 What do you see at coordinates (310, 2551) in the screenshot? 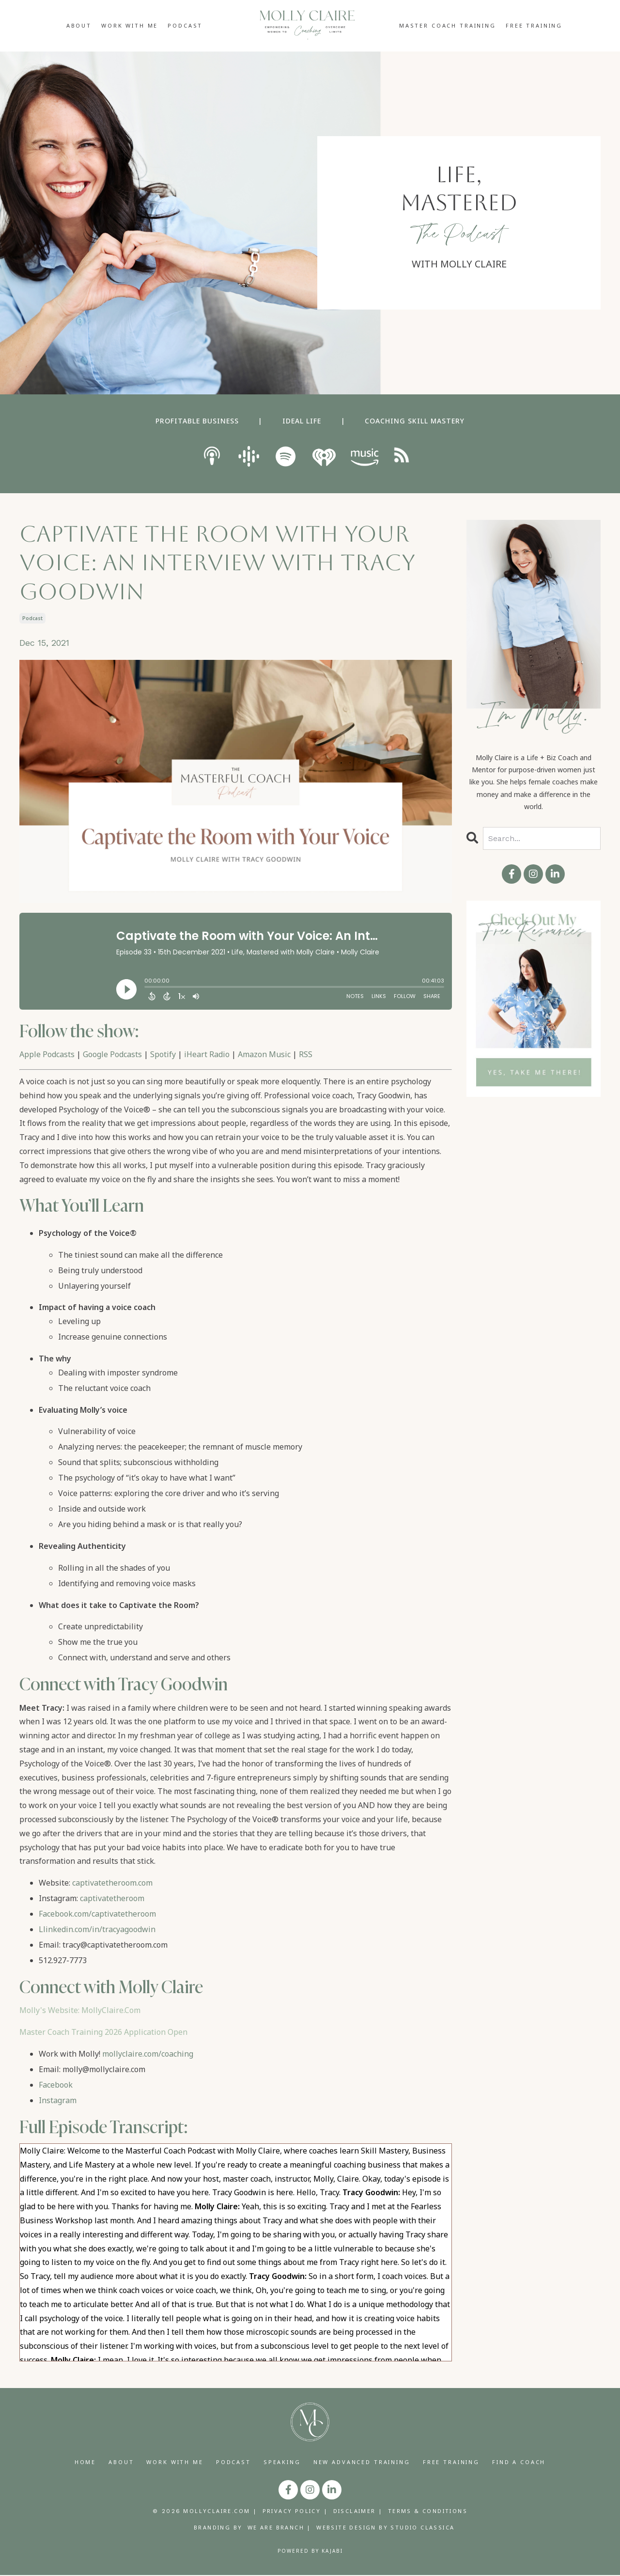
I see `Powered by Kajabi` at bounding box center [310, 2551].